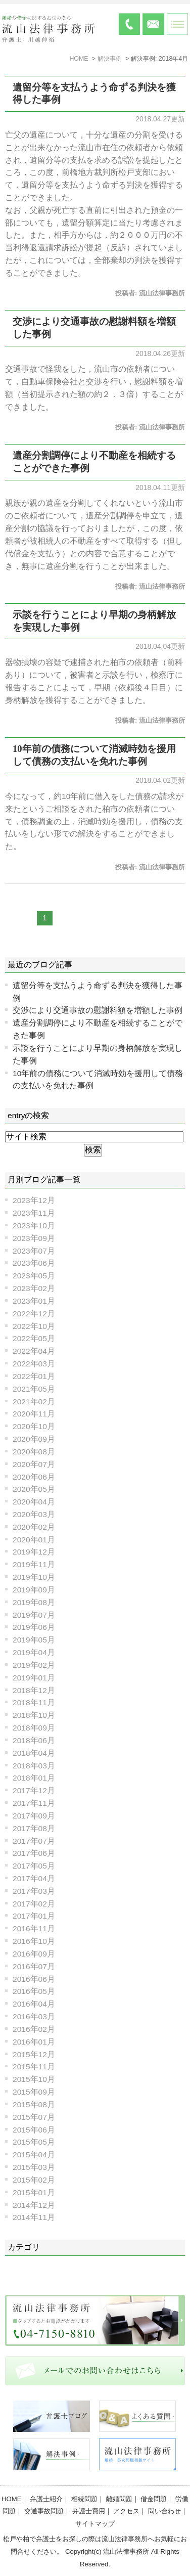  What do you see at coordinates (34, 1690) in the screenshot?
I see `2018年12月` at bounding box center [34, 1690].